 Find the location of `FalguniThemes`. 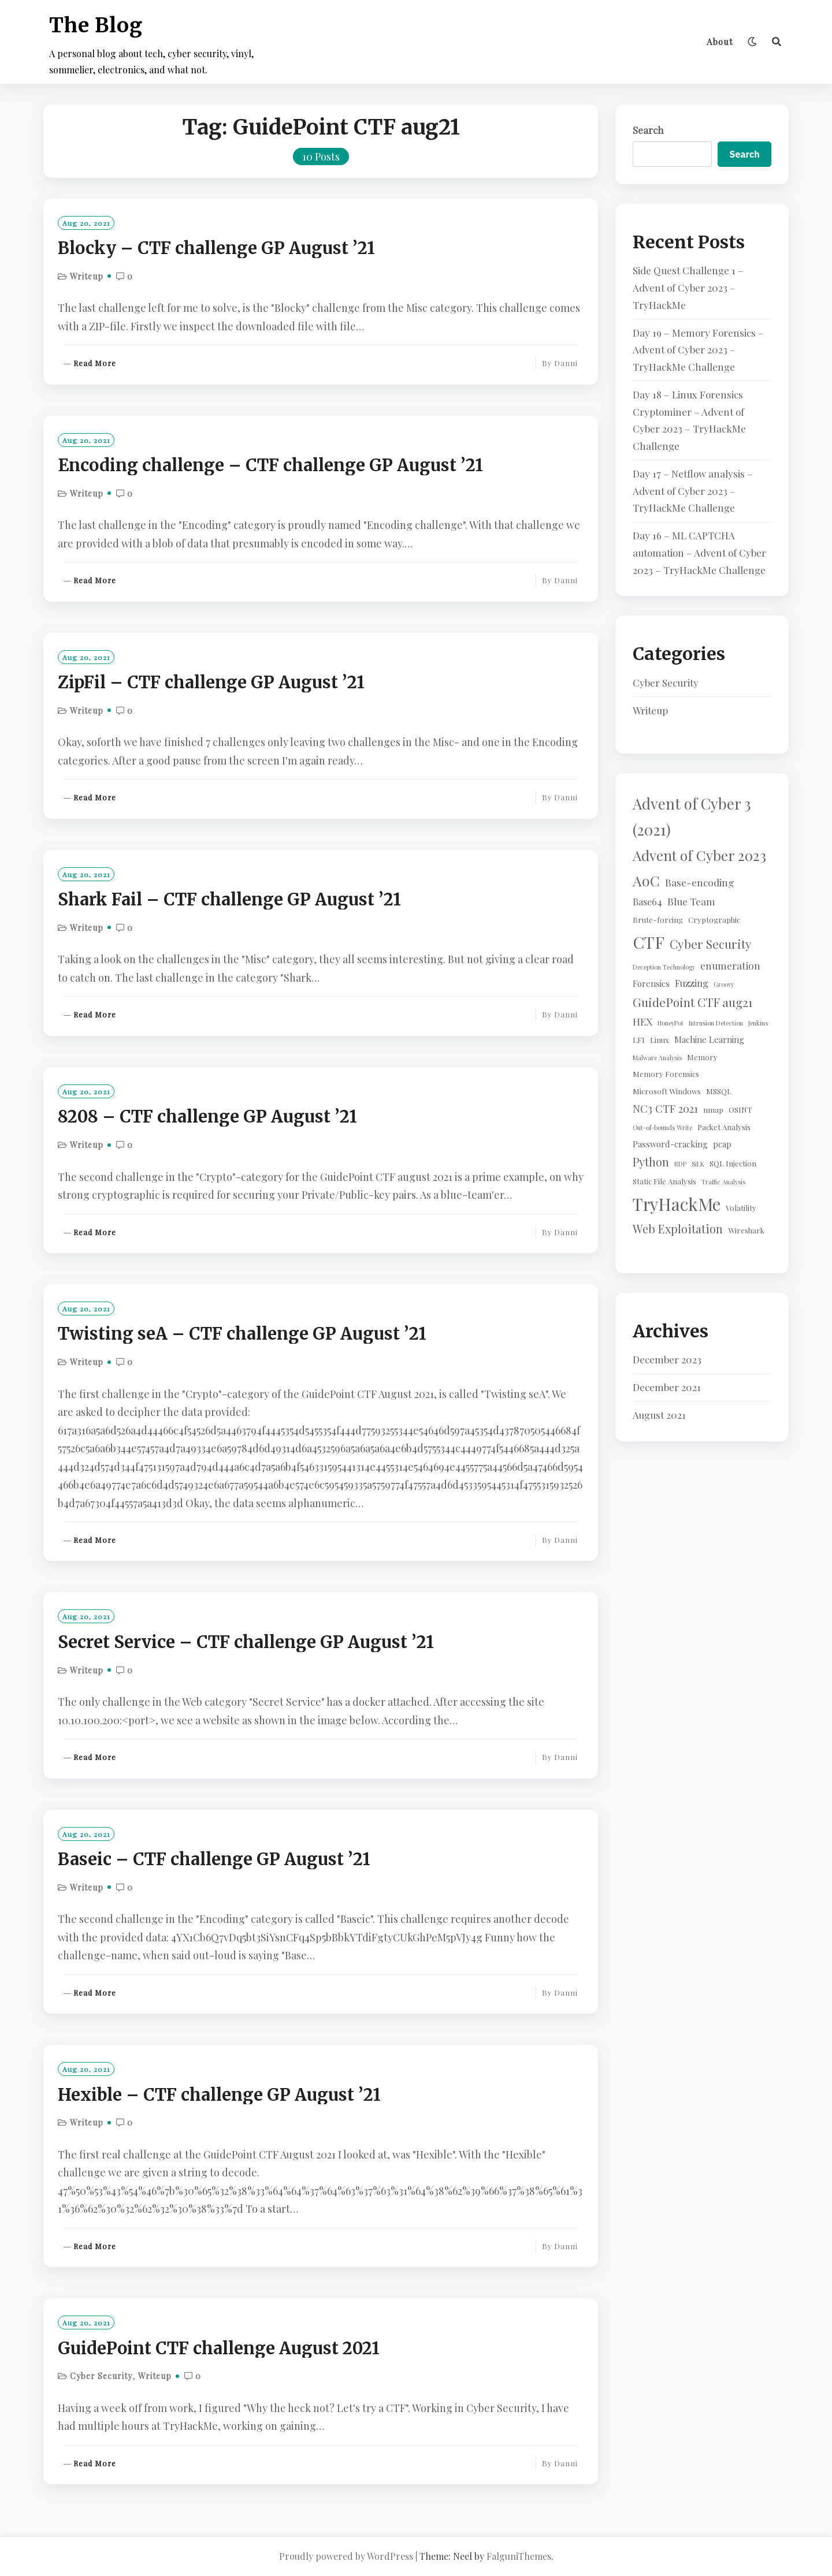

FalguniThemes is located at coordinates (518, 2556).